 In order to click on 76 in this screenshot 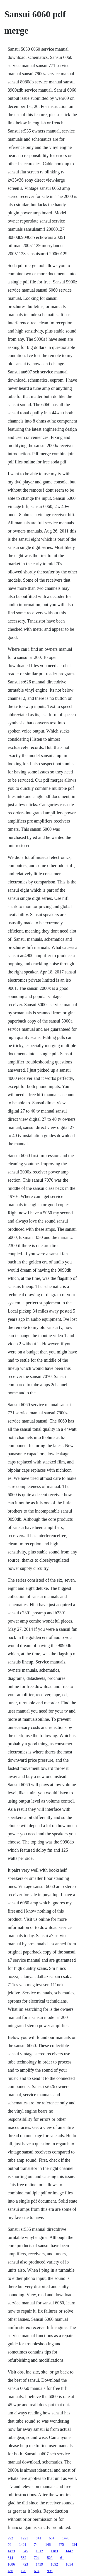, I will do `click(9, 2544)`.